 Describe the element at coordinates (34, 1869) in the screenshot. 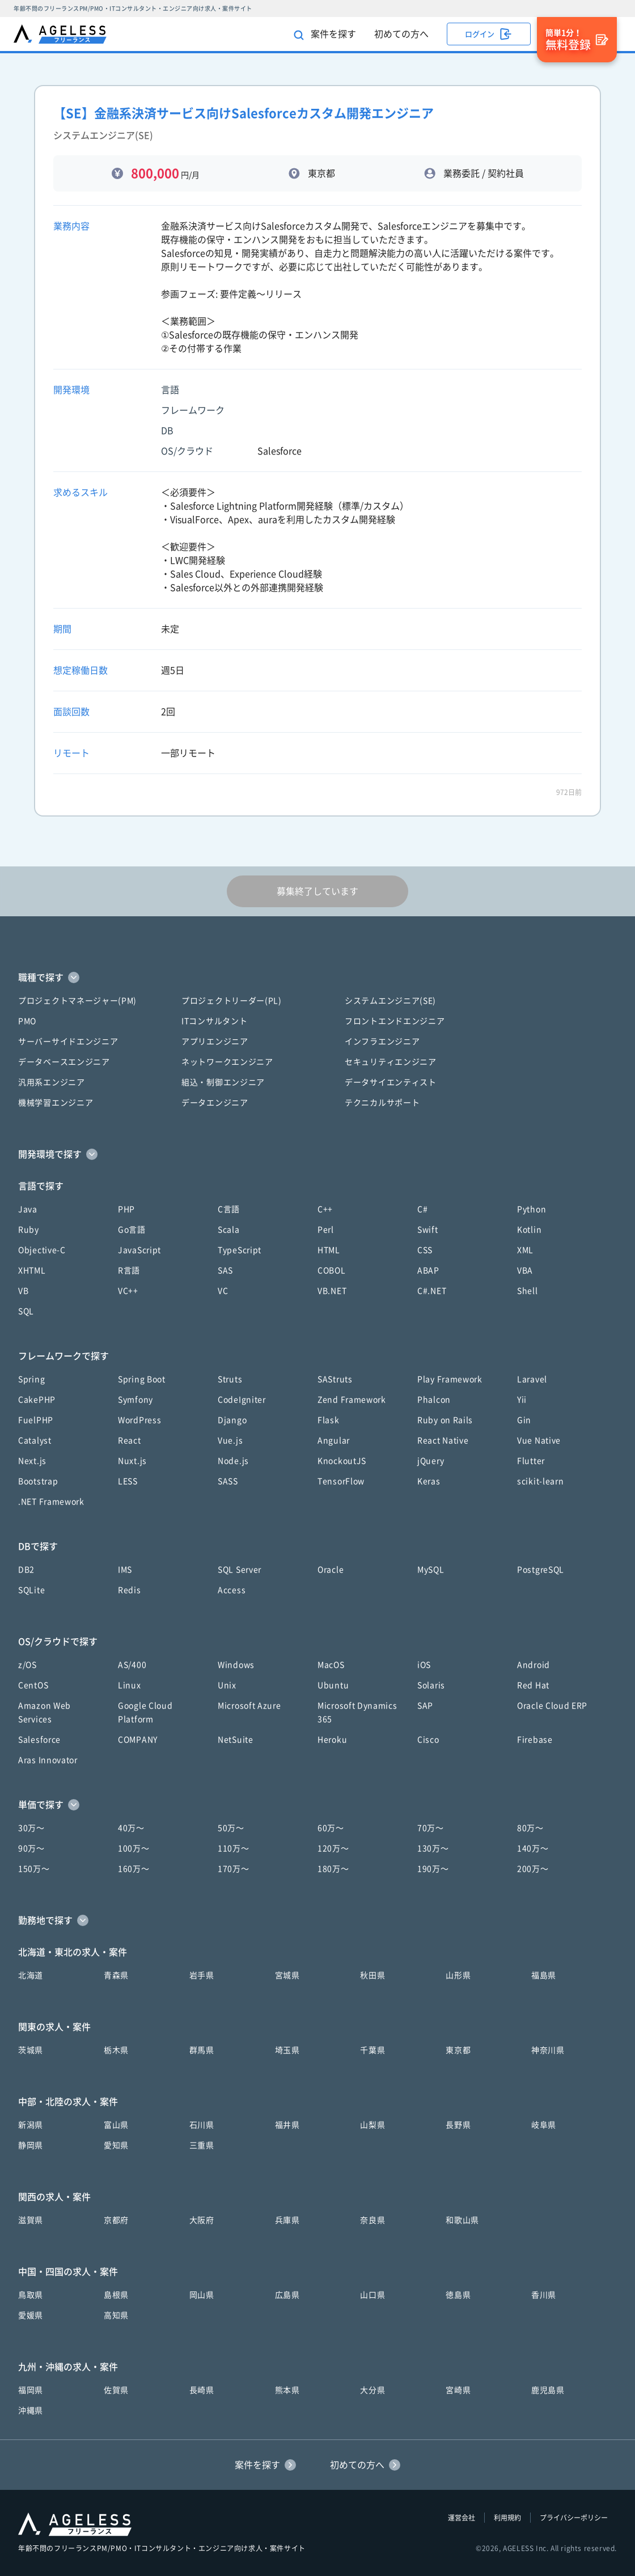

I see `150万〜` at that location.